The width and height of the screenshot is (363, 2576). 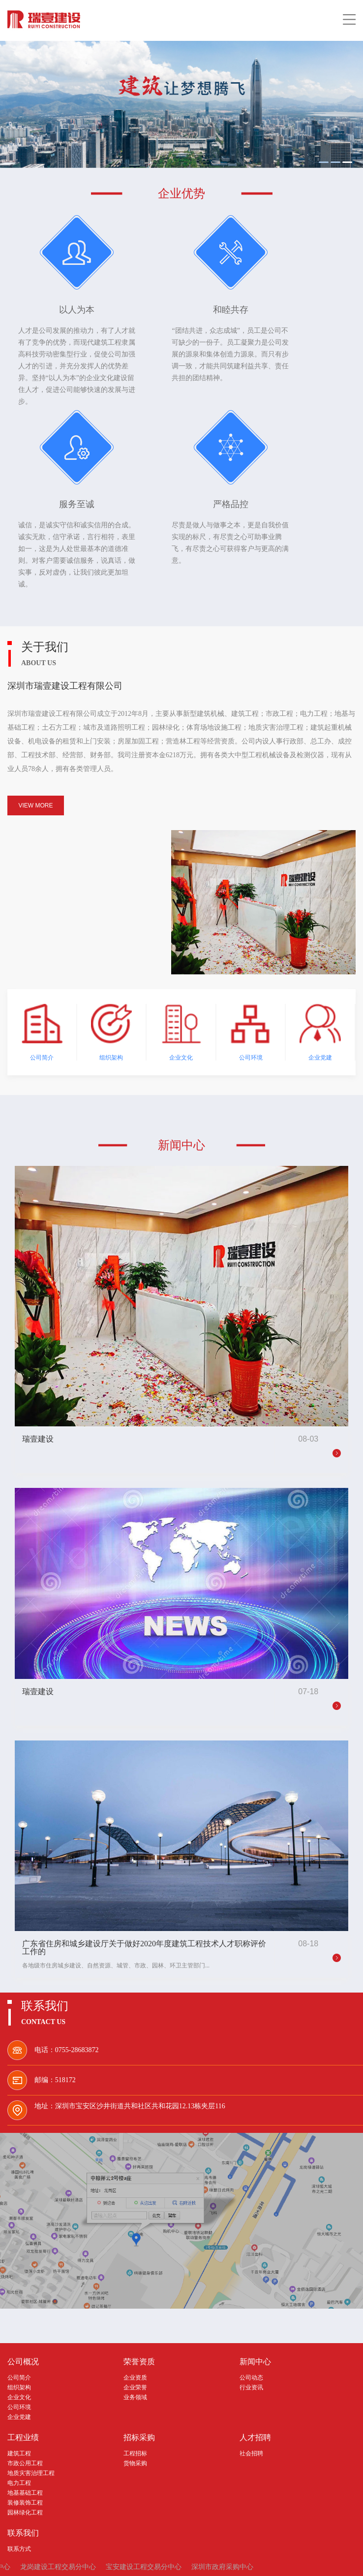 I want to click on 工程业绩, so click(x=23, y=2406).